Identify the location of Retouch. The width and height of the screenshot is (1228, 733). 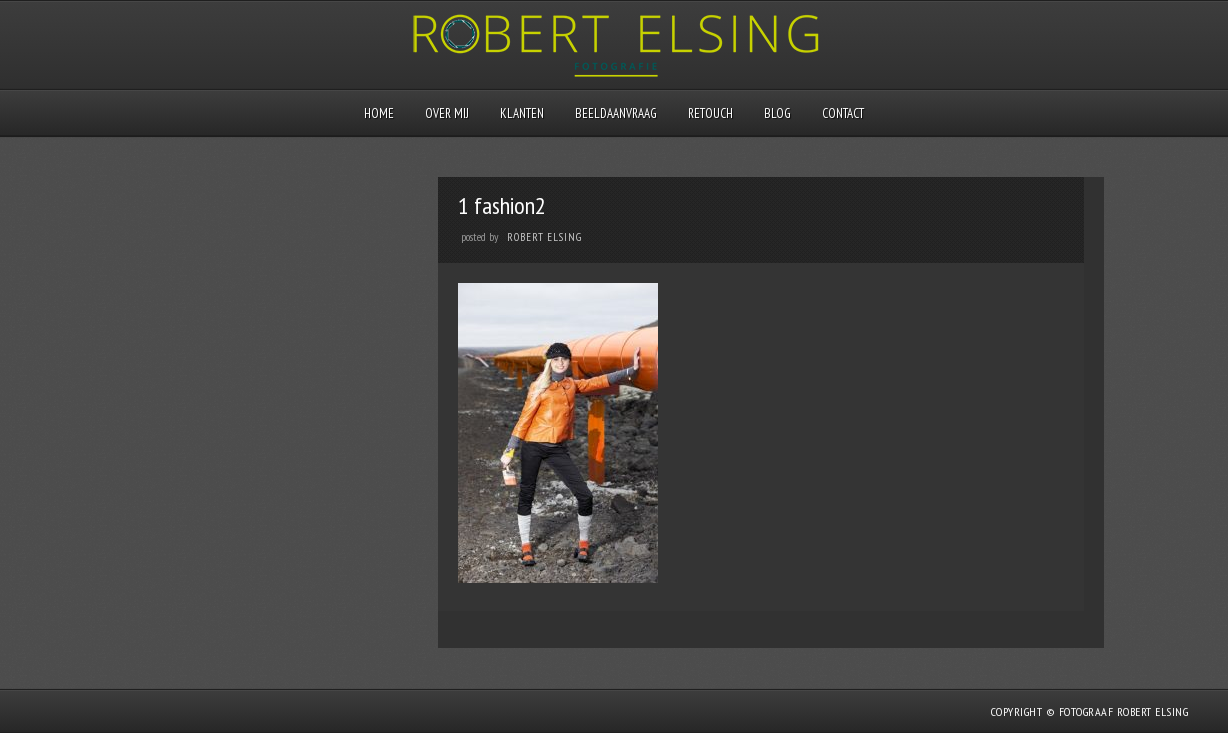
(710, 113).